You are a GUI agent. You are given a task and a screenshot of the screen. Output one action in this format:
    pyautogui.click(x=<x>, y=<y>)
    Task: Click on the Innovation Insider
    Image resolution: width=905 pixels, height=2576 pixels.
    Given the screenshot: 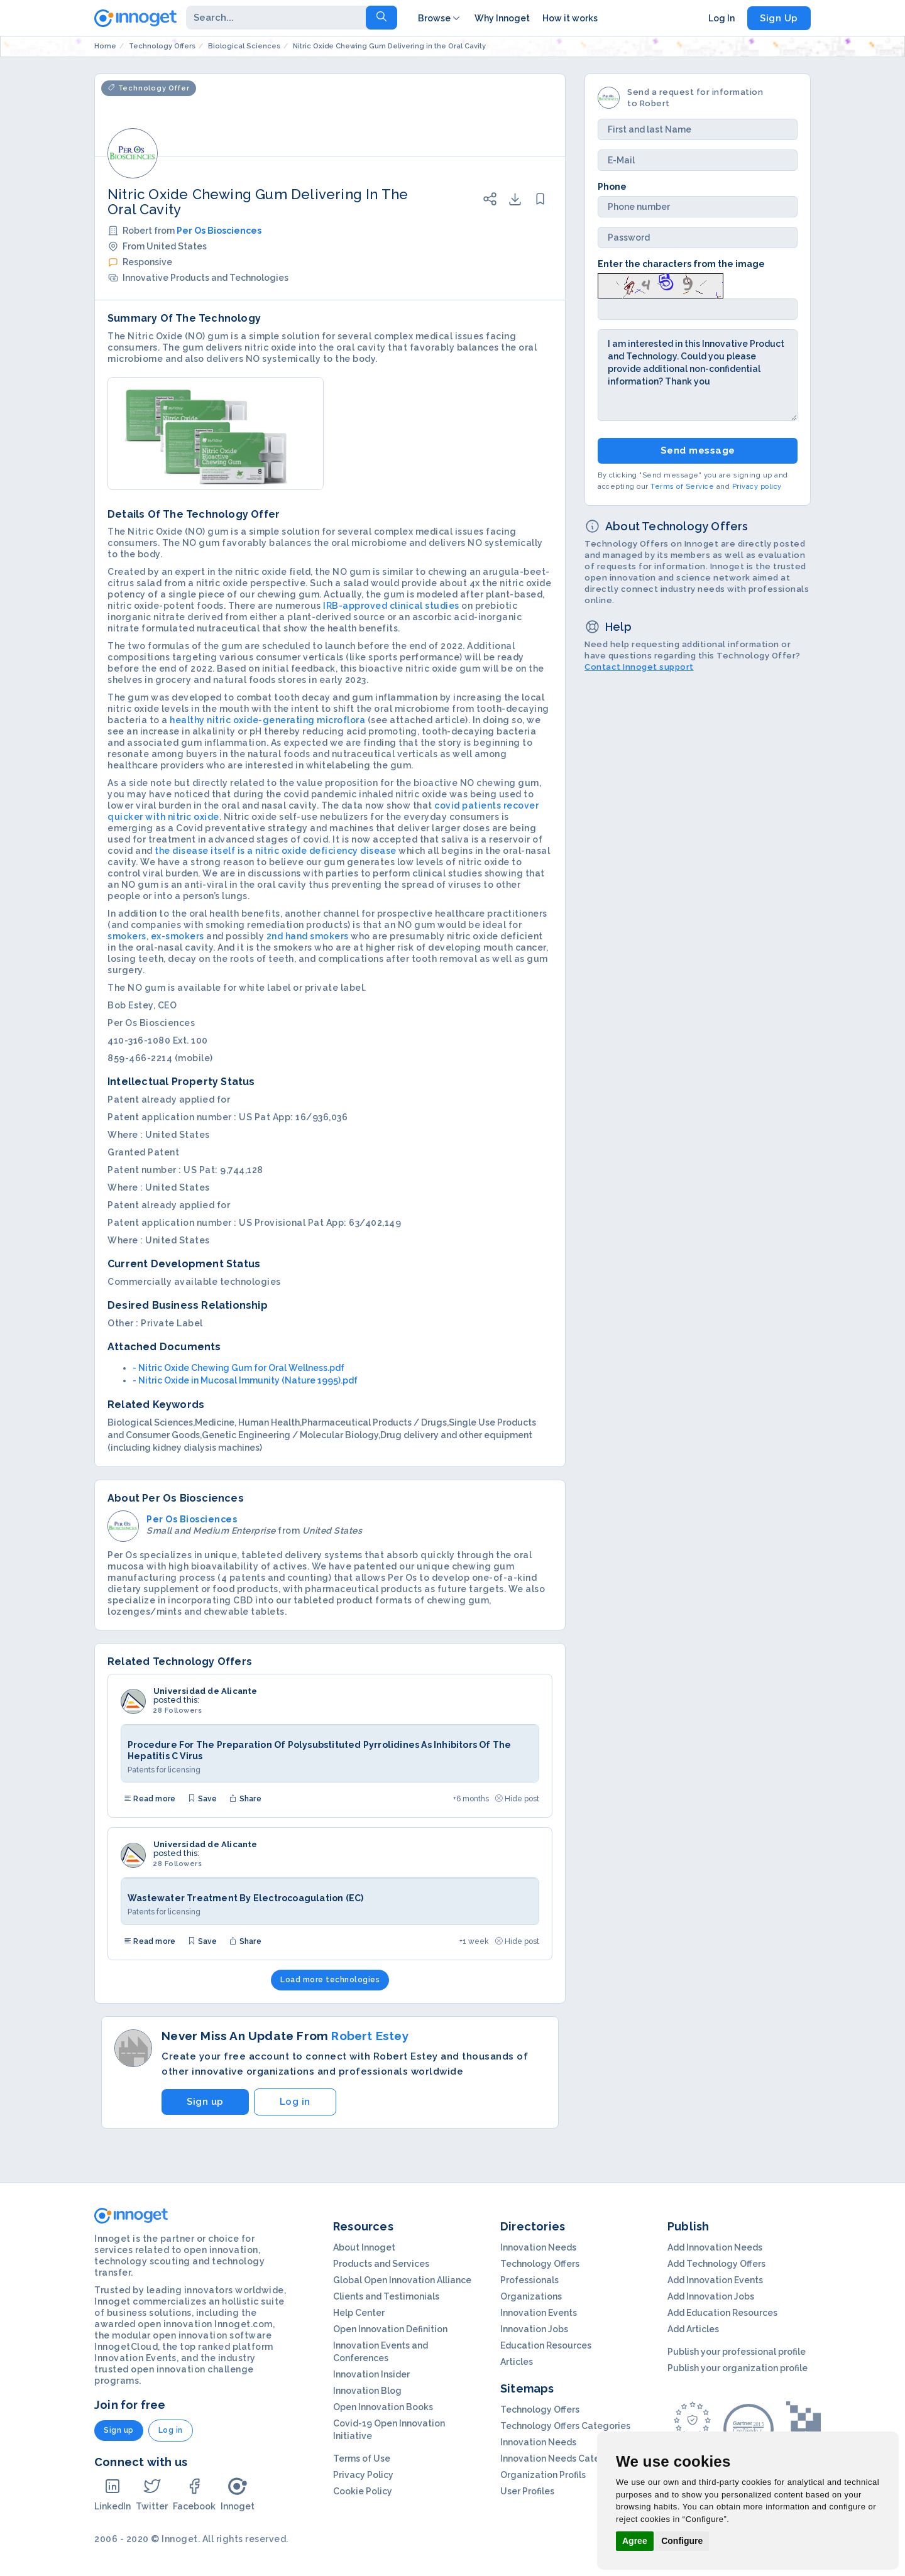 What is the action you would take?
    pyautogui.click(x=371, y=2374)
    